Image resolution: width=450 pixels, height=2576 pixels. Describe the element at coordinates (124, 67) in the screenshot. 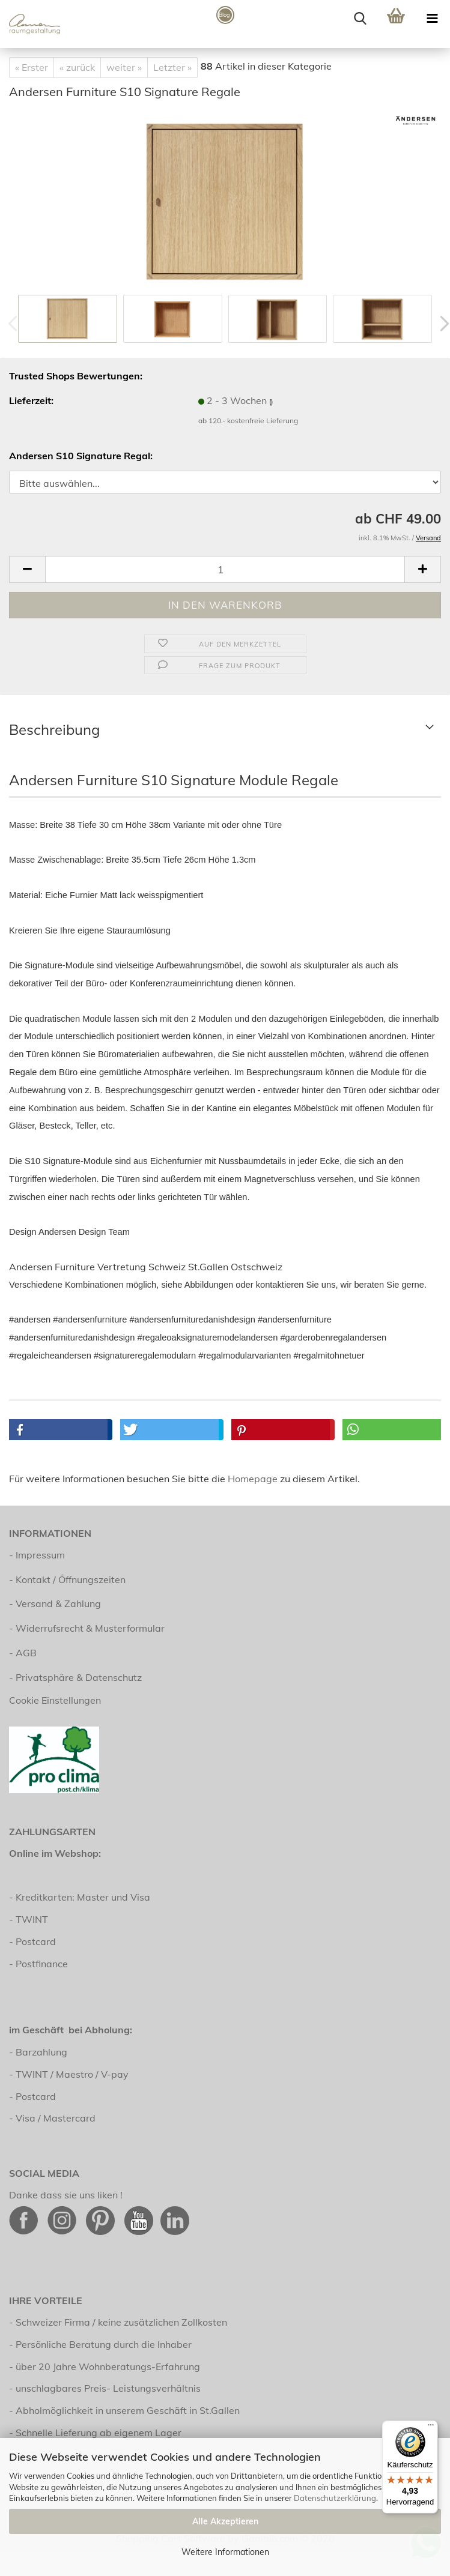

I see `weiter »` at that location.